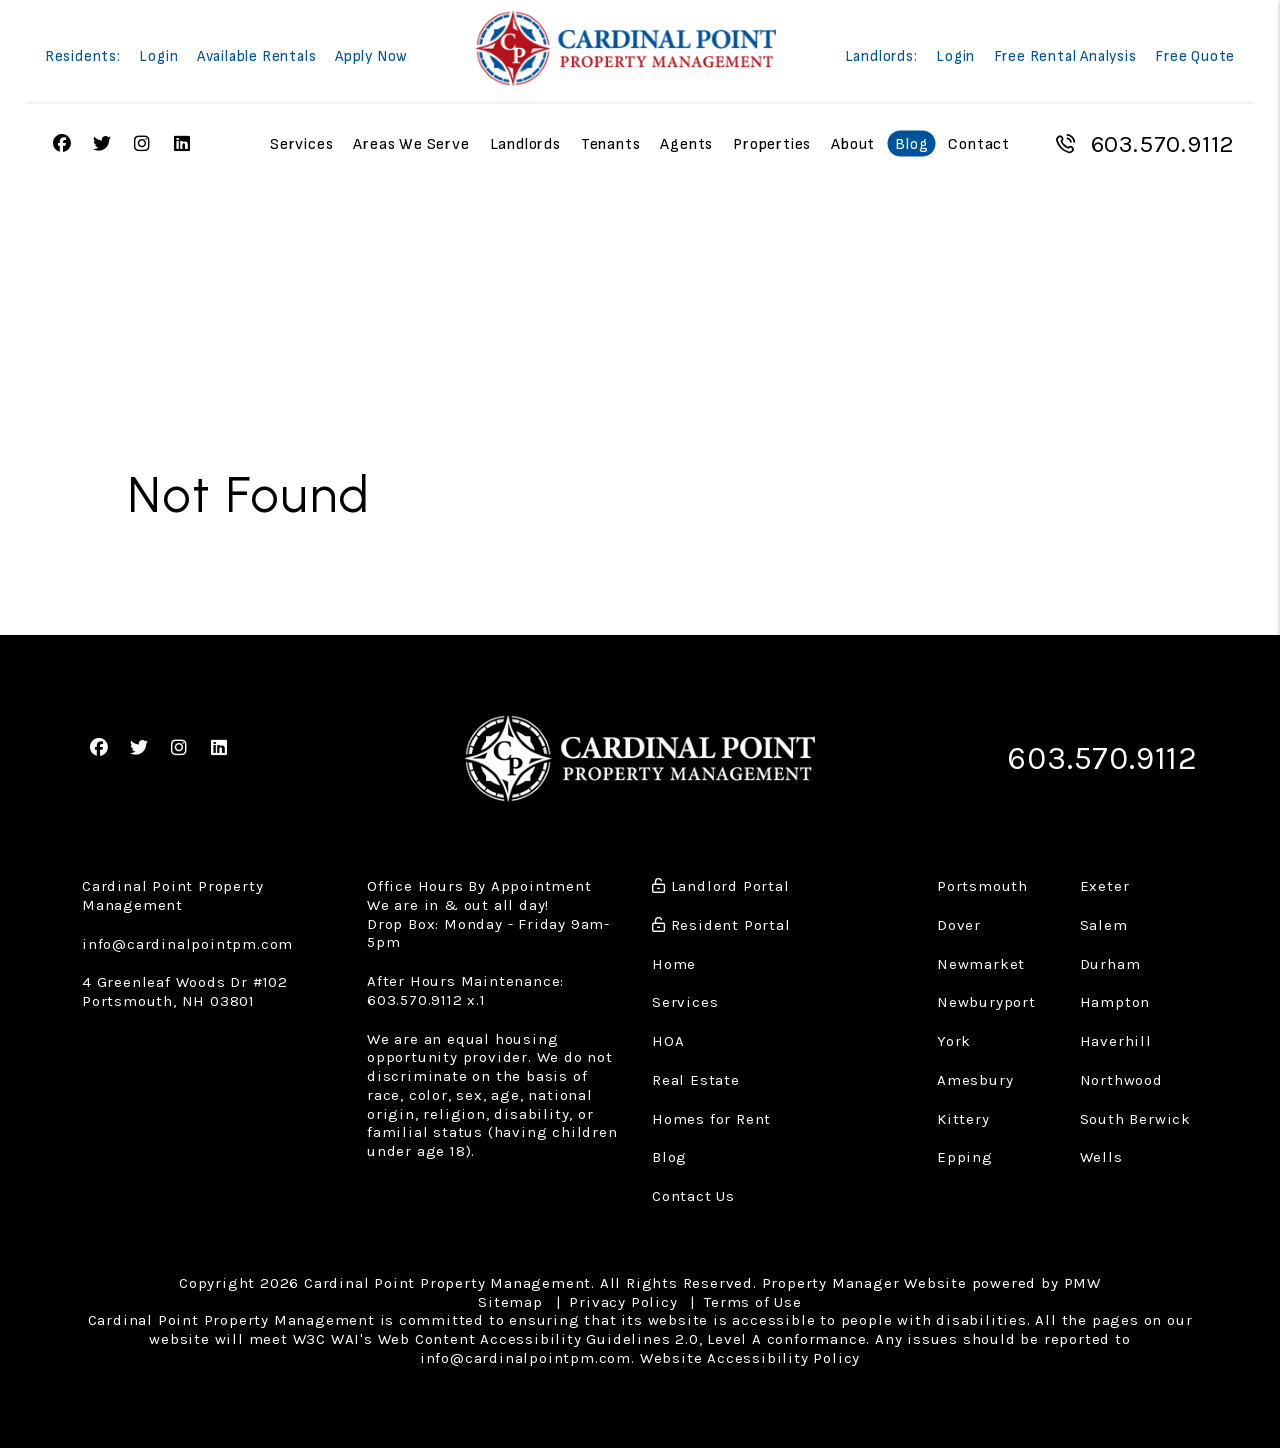 Image resolution: width=1280 pixels, height=1448 pixels. Describe the element at coordinates (750, 1358) in the screenshot. I see `Website Accessibility Policy` at that location.